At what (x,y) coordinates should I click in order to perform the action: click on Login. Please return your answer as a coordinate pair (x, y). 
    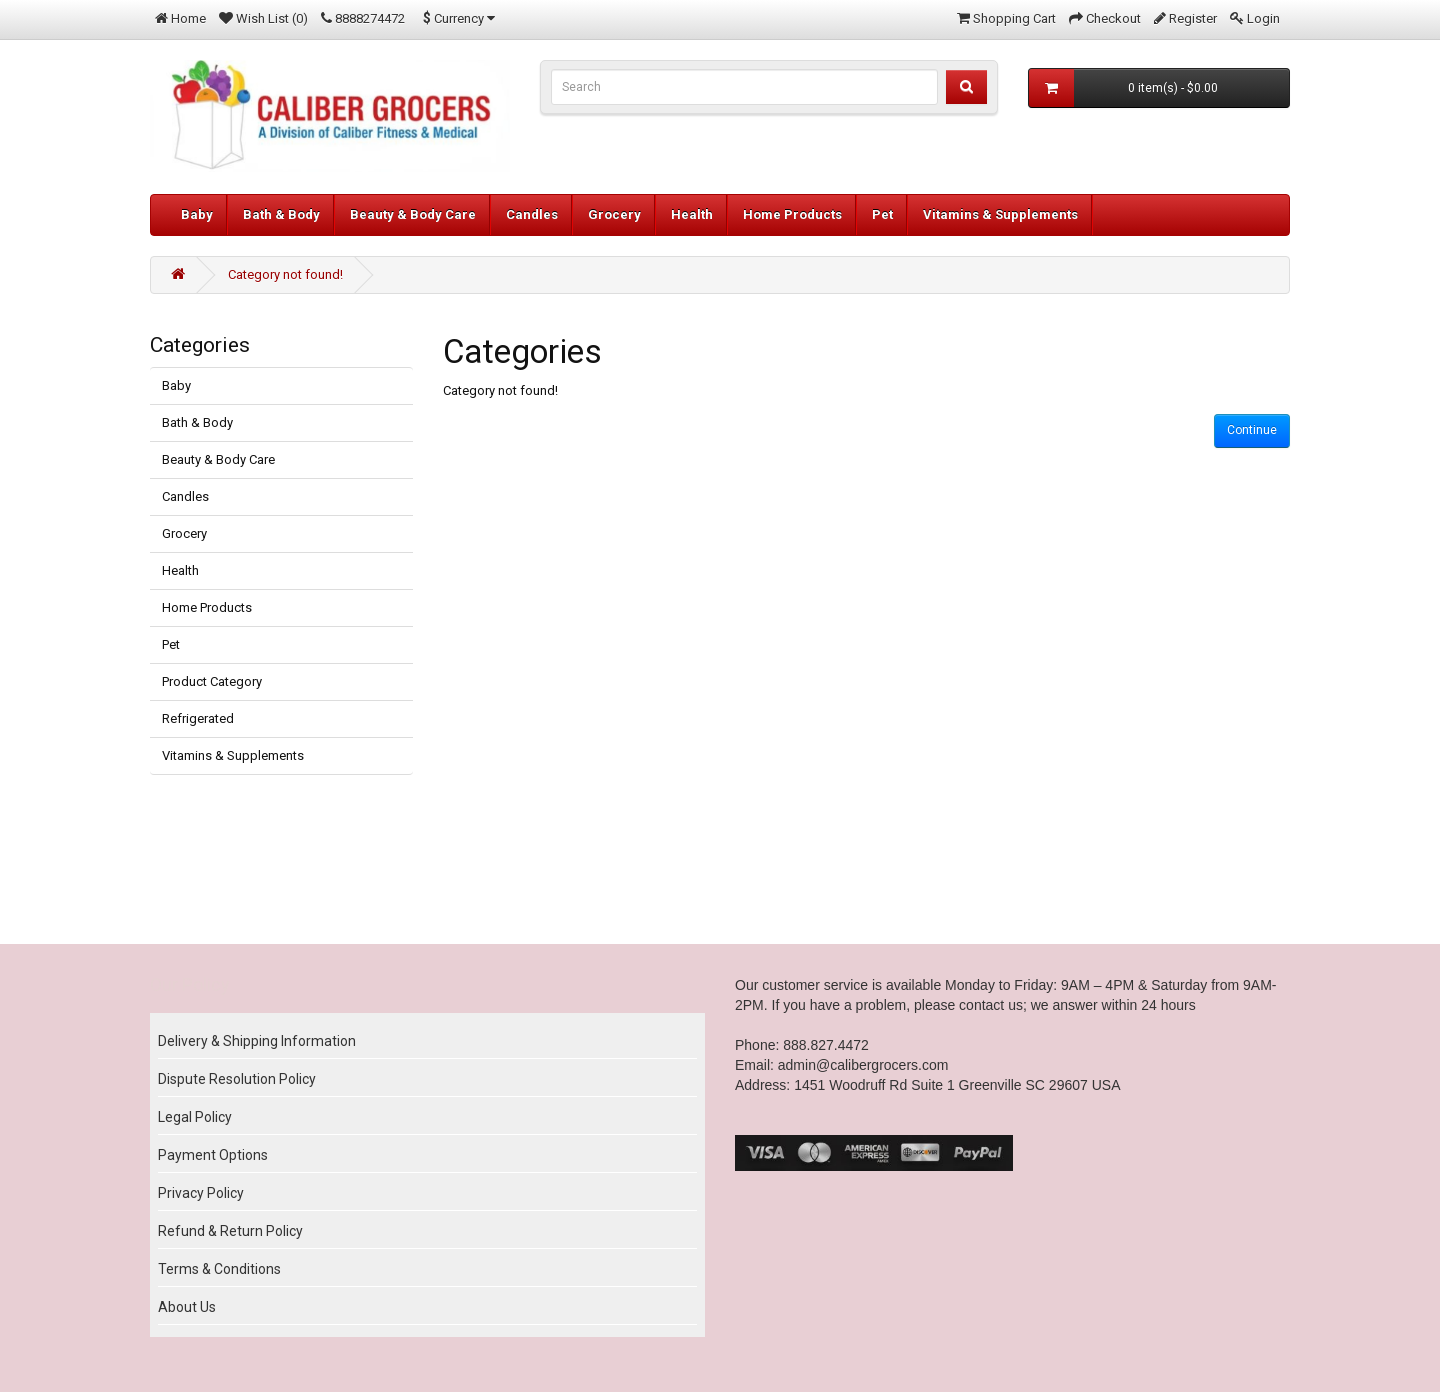
    Looking at the image, I should click on (1263, 18).